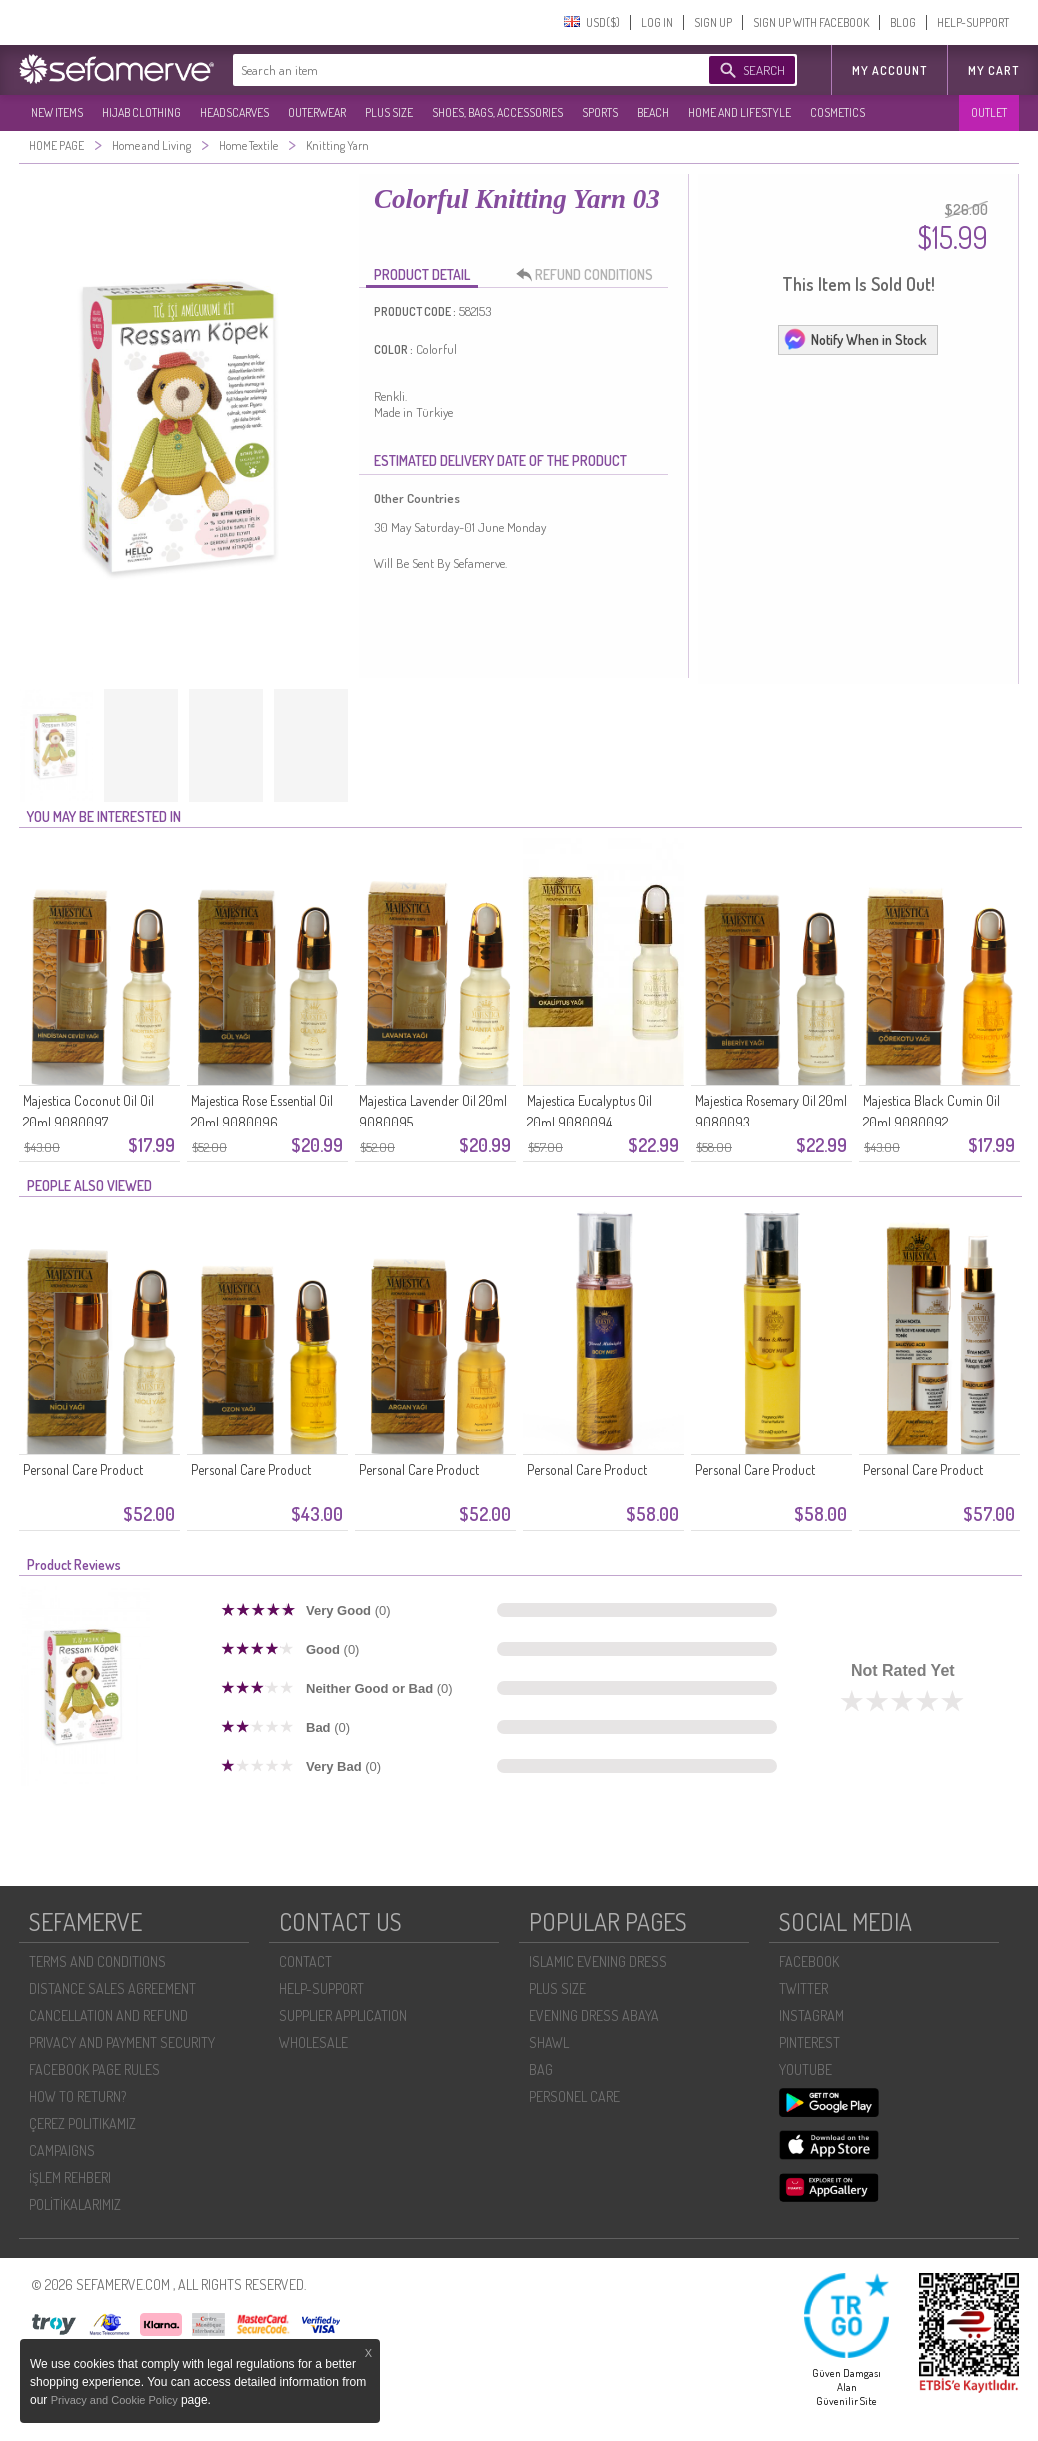 Image resolution: width=1038 pixels, height=2441 pixels. What do you see at coordinates (594, 2015) in the screenshot?
I see `EVENING DRESS ABAYA` at bounding box center [594, 2015].